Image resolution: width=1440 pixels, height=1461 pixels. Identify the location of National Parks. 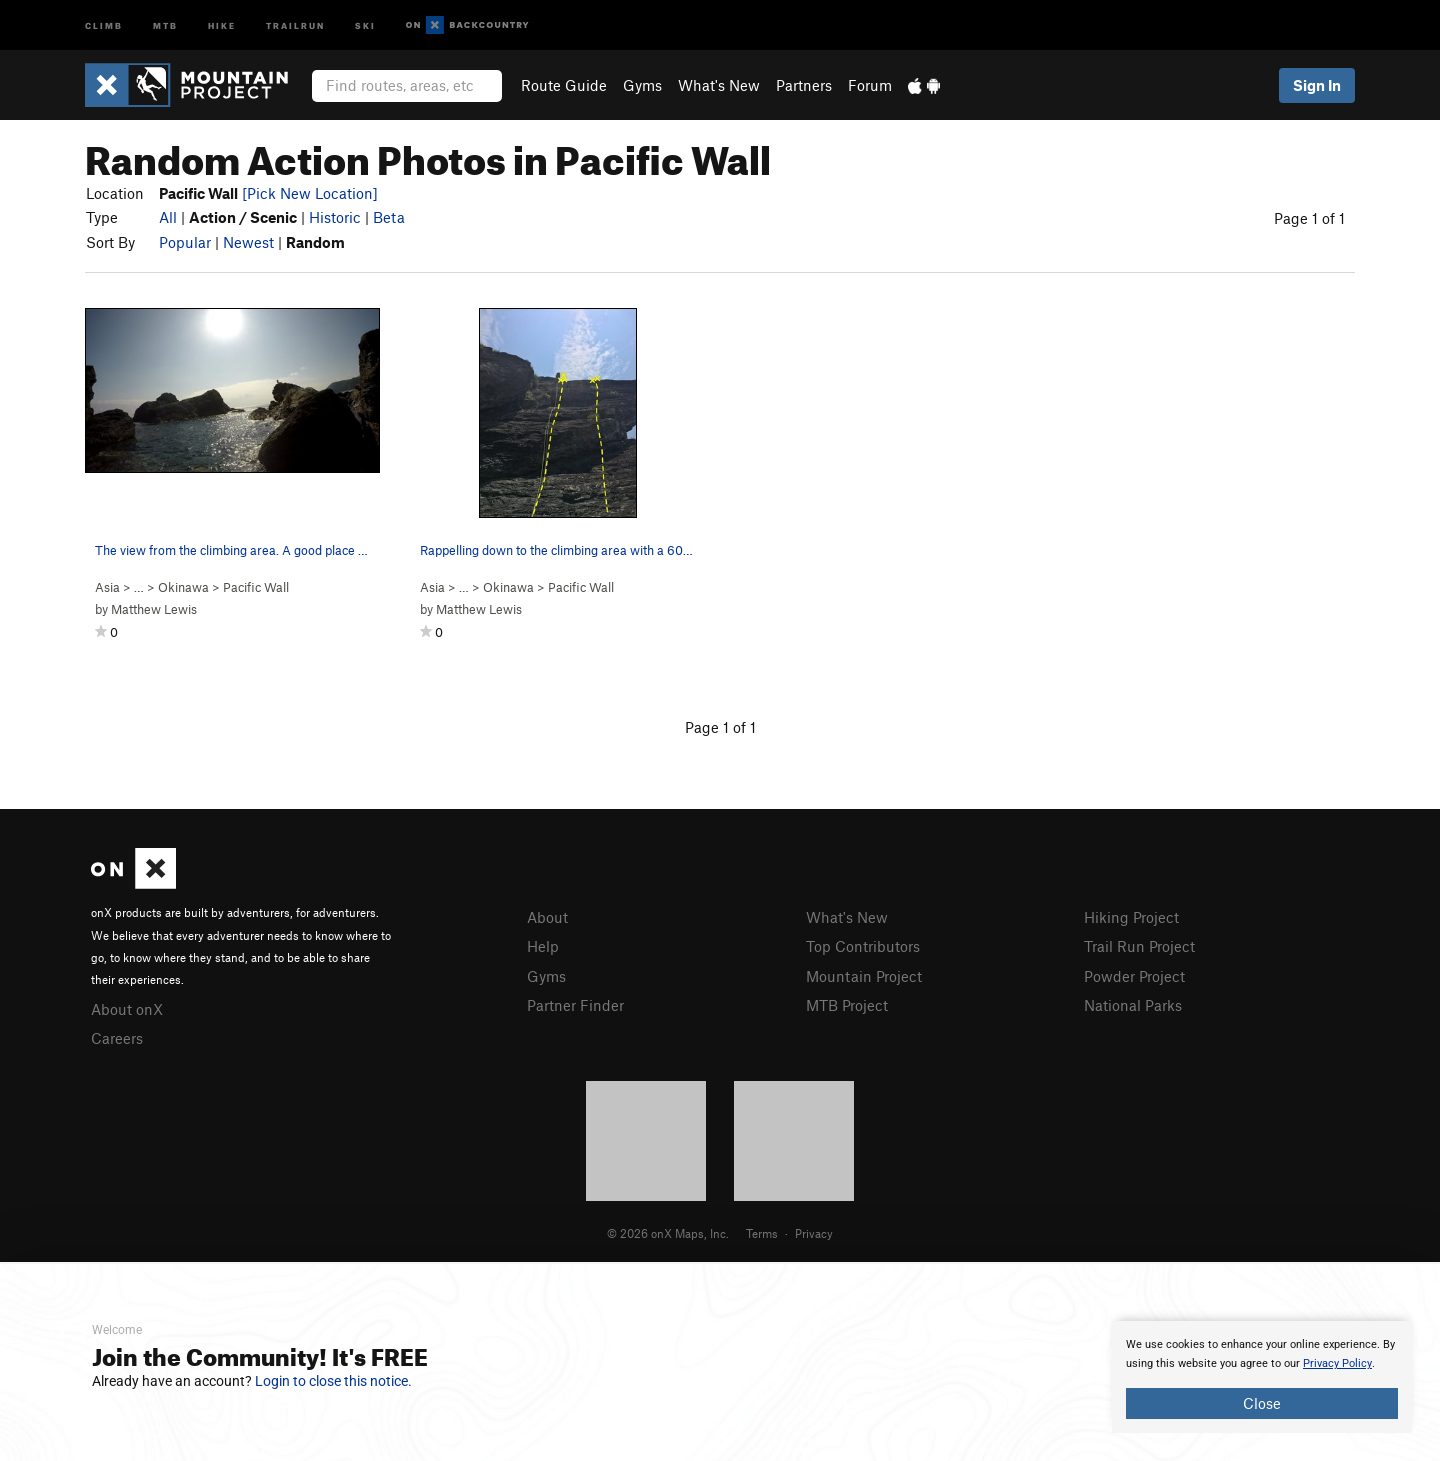
(1133, 1005).